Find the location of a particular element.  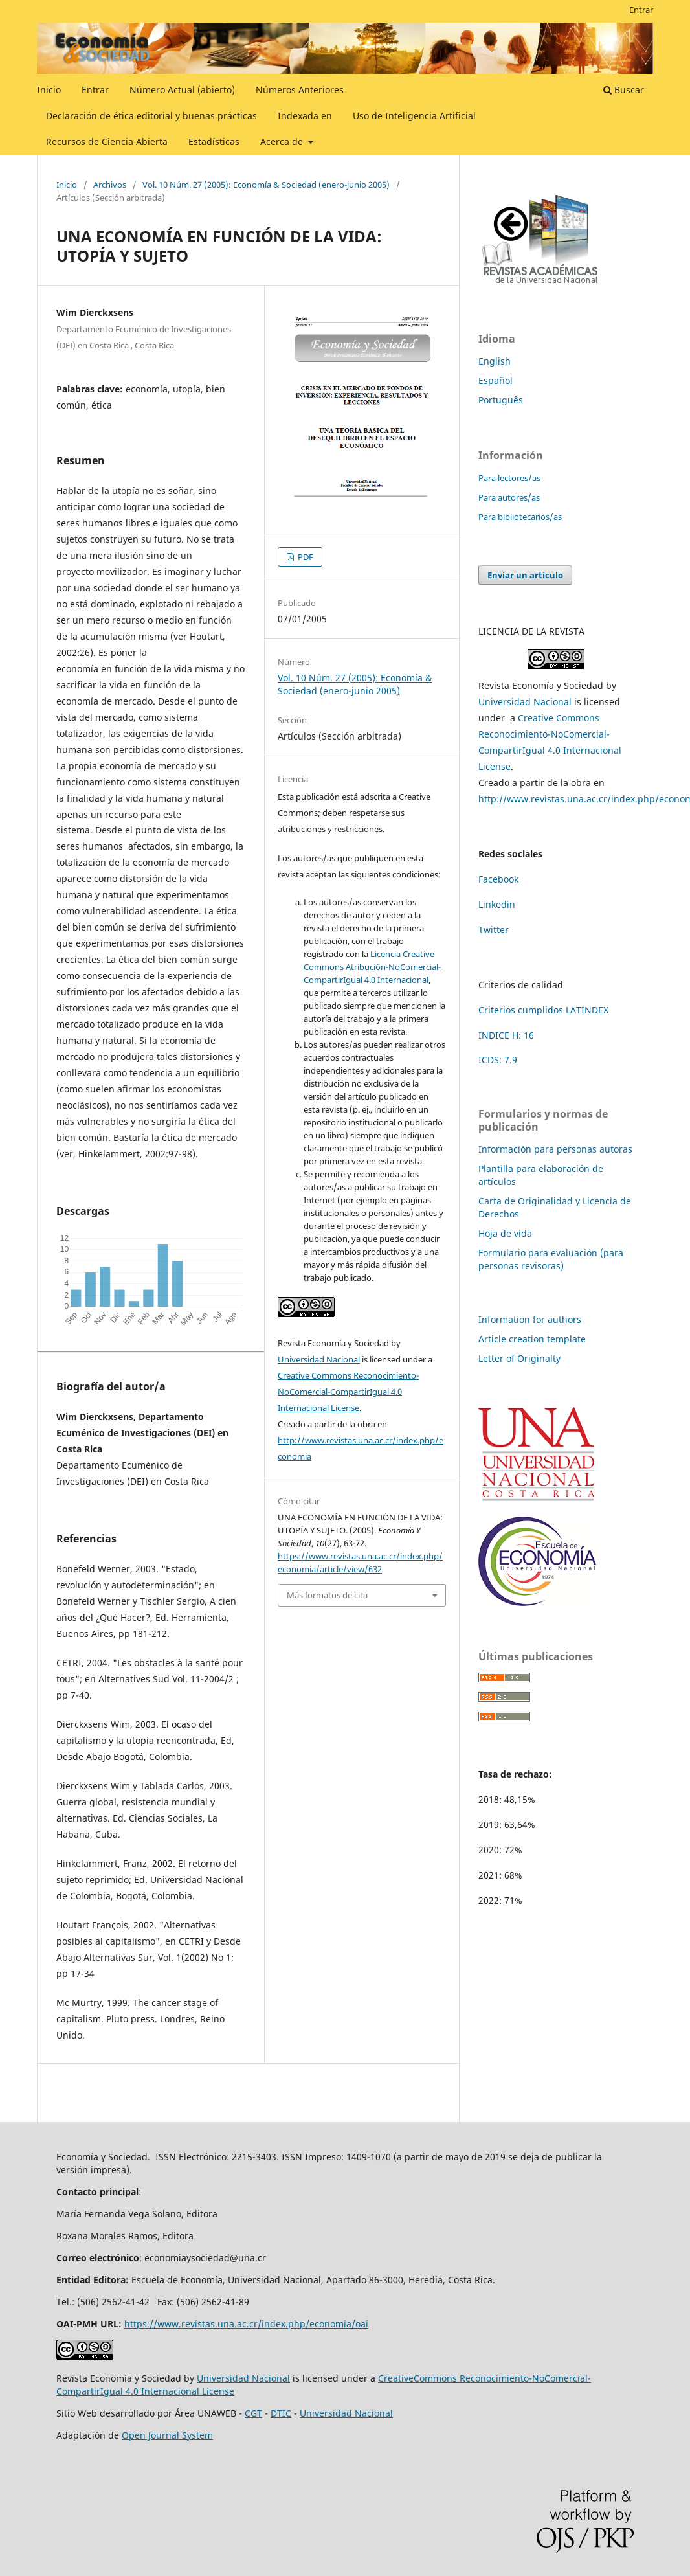

Para autores/as is located at coordinates (509, 497).